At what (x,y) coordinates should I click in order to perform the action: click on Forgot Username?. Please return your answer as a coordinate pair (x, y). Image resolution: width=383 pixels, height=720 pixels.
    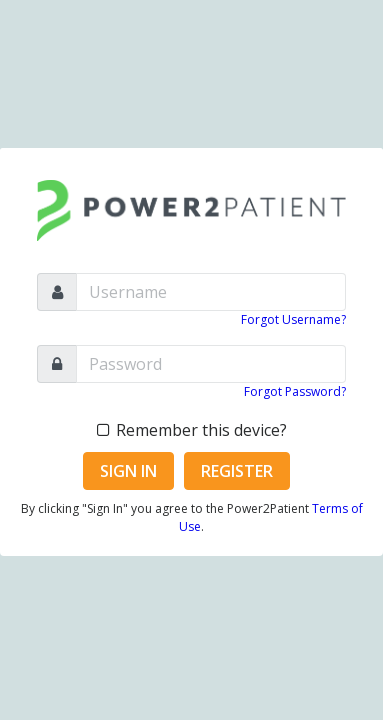
    Looking at the image, I should click on (293, 319).